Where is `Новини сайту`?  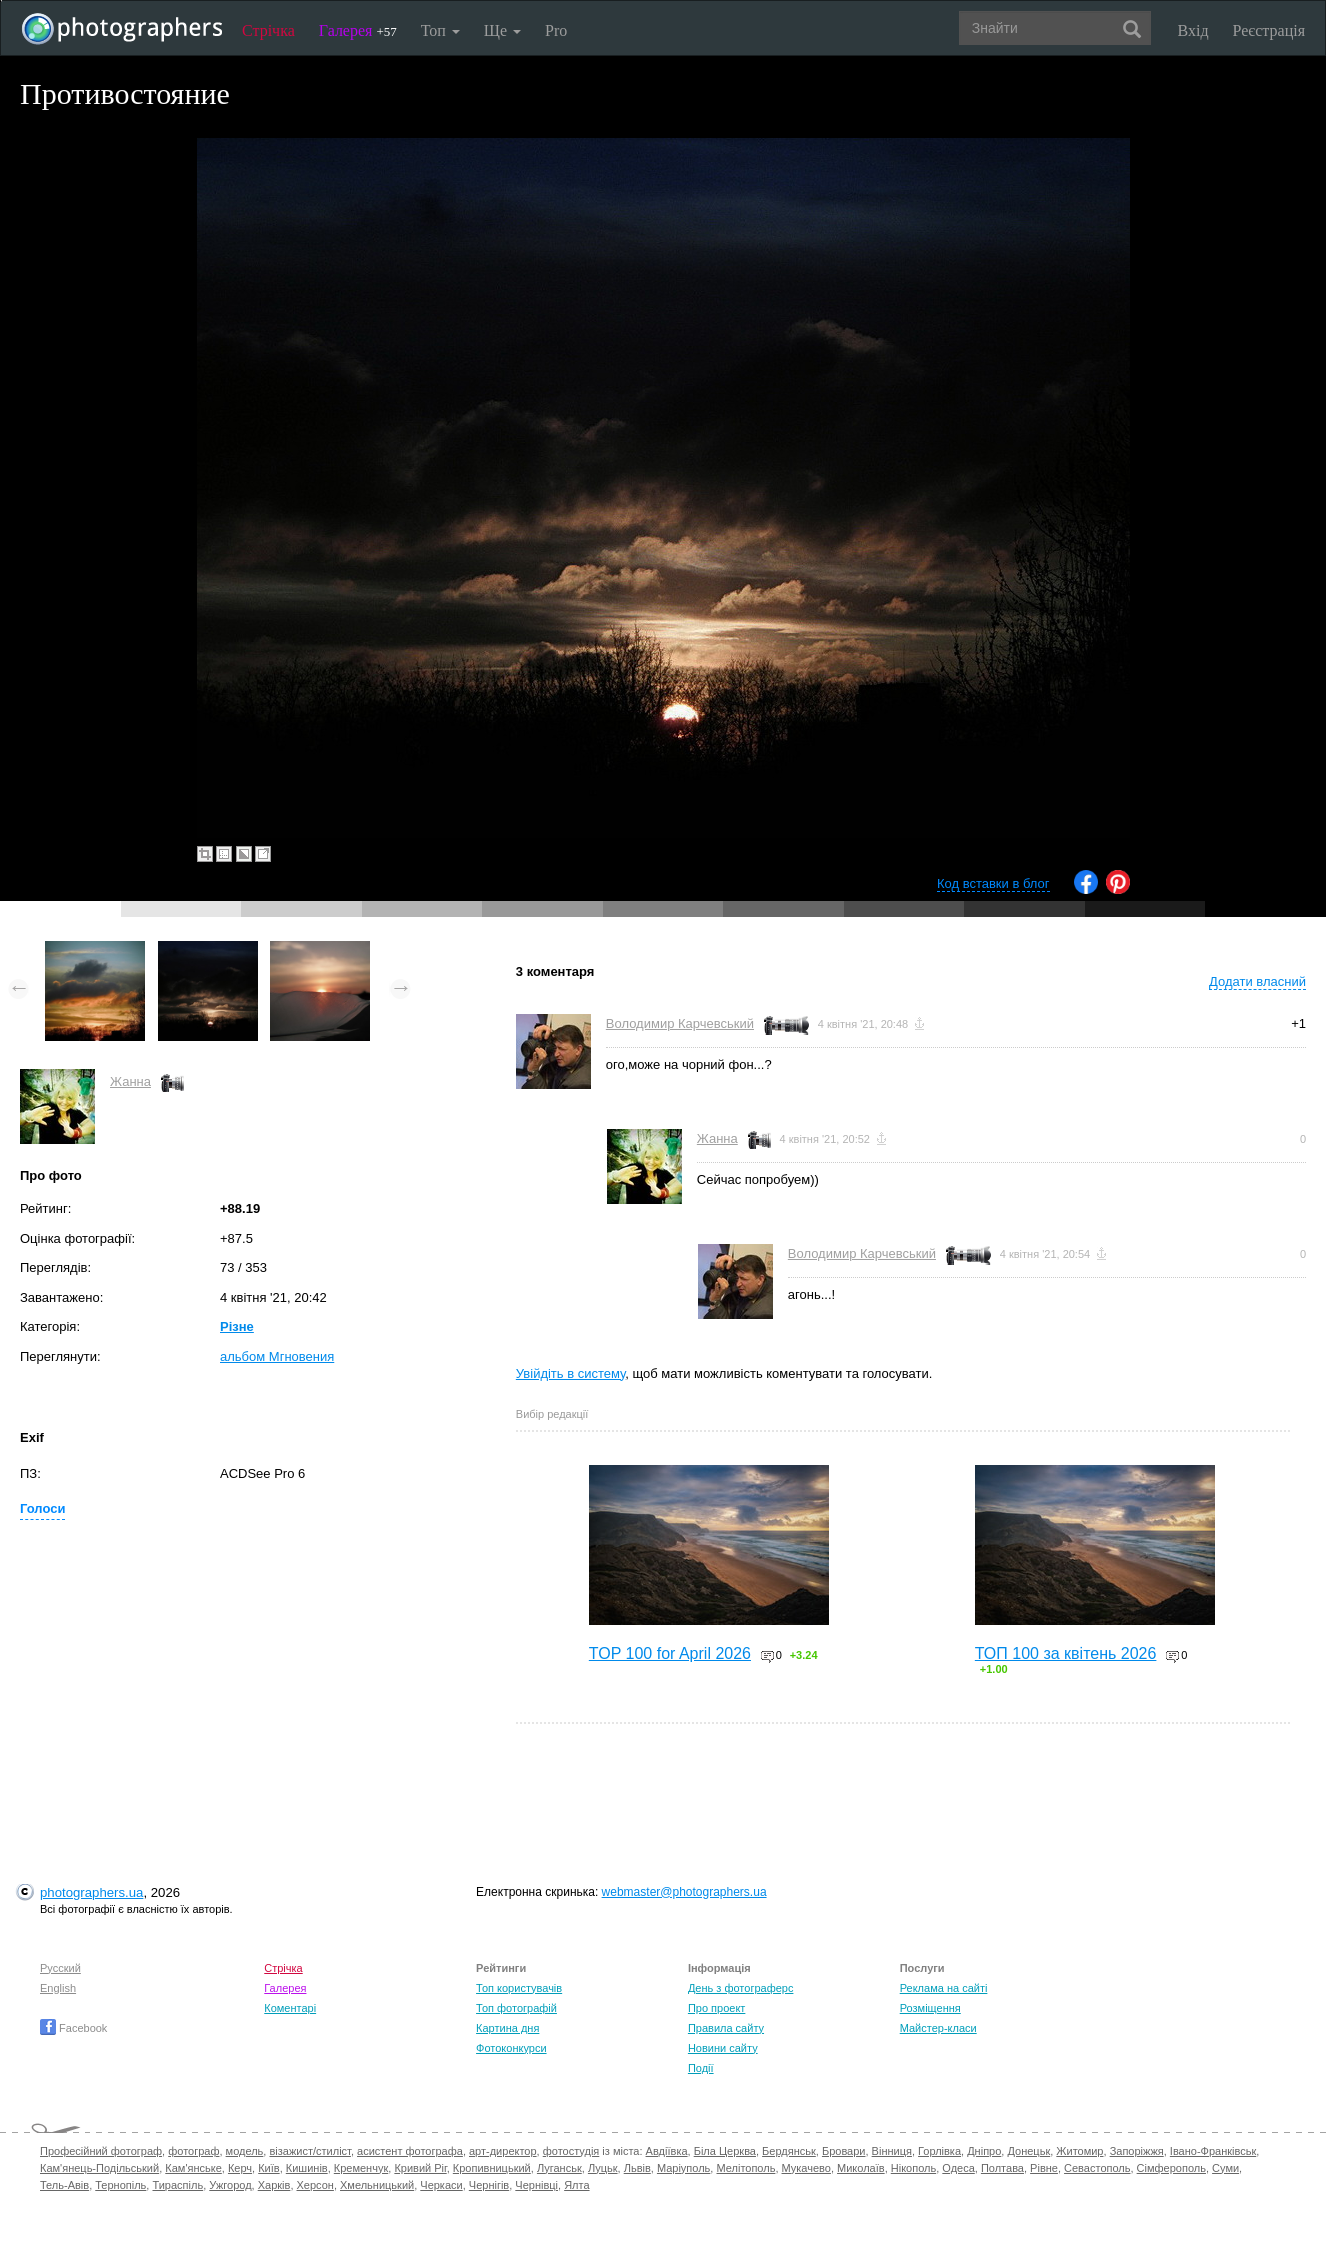
Новини сайту is located at coordinates (723, 2048).